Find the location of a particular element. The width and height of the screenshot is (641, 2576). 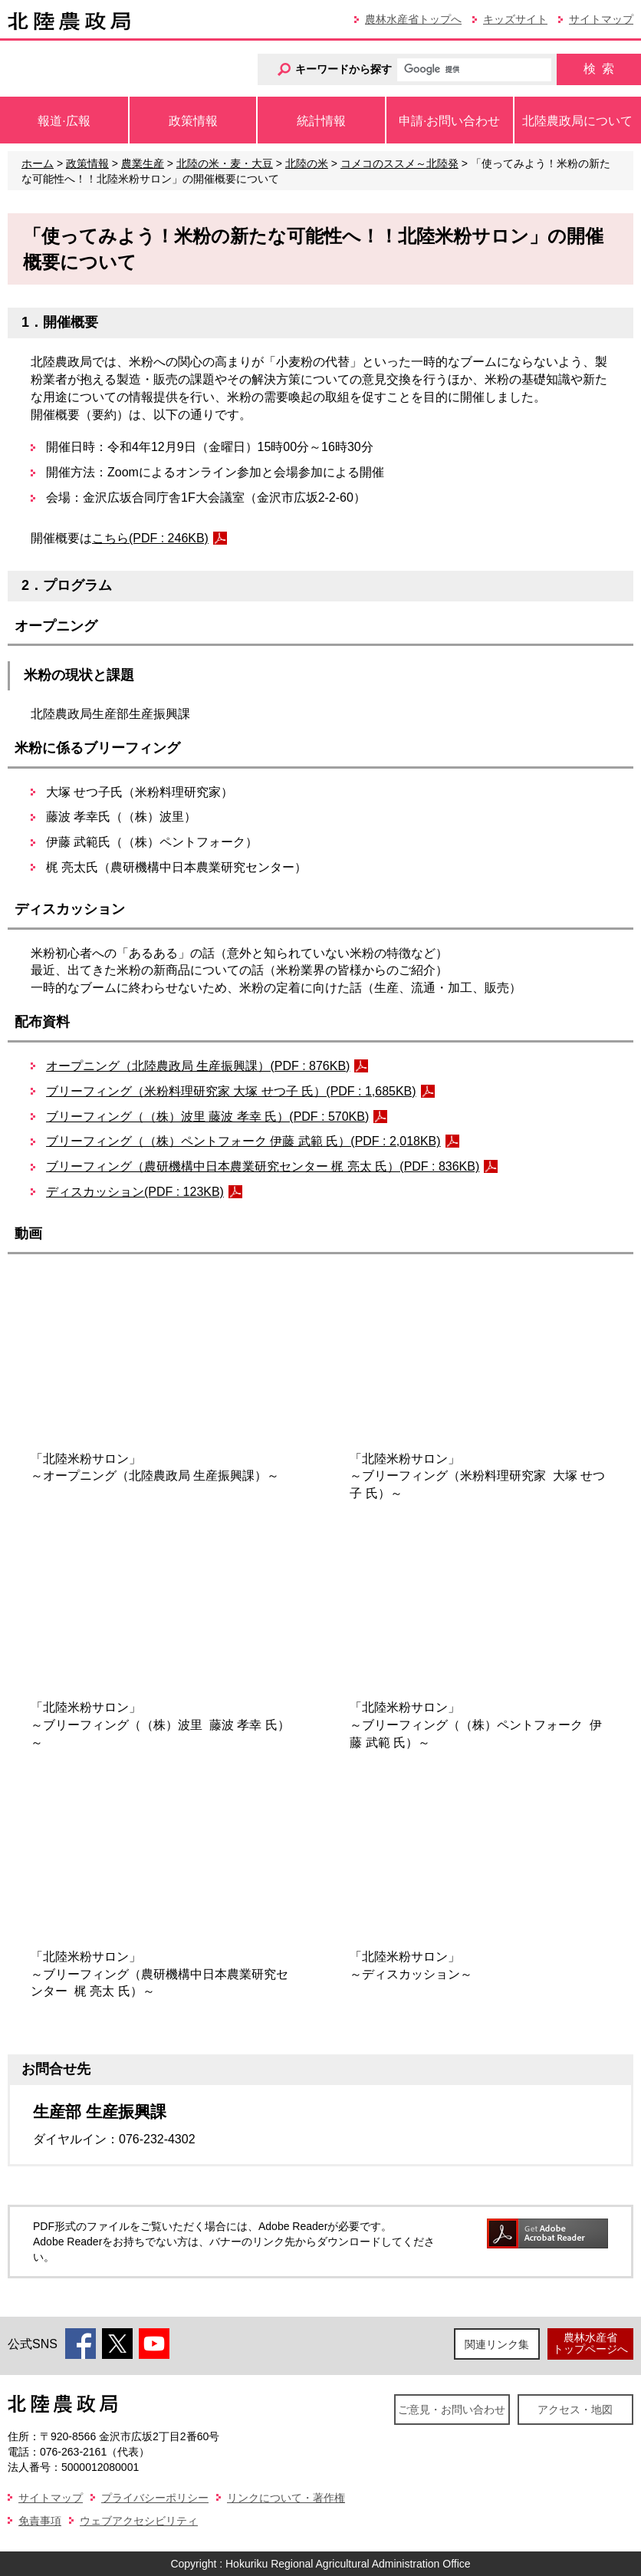

リンクについて・著作権 is located at coordinates (286, 2498).